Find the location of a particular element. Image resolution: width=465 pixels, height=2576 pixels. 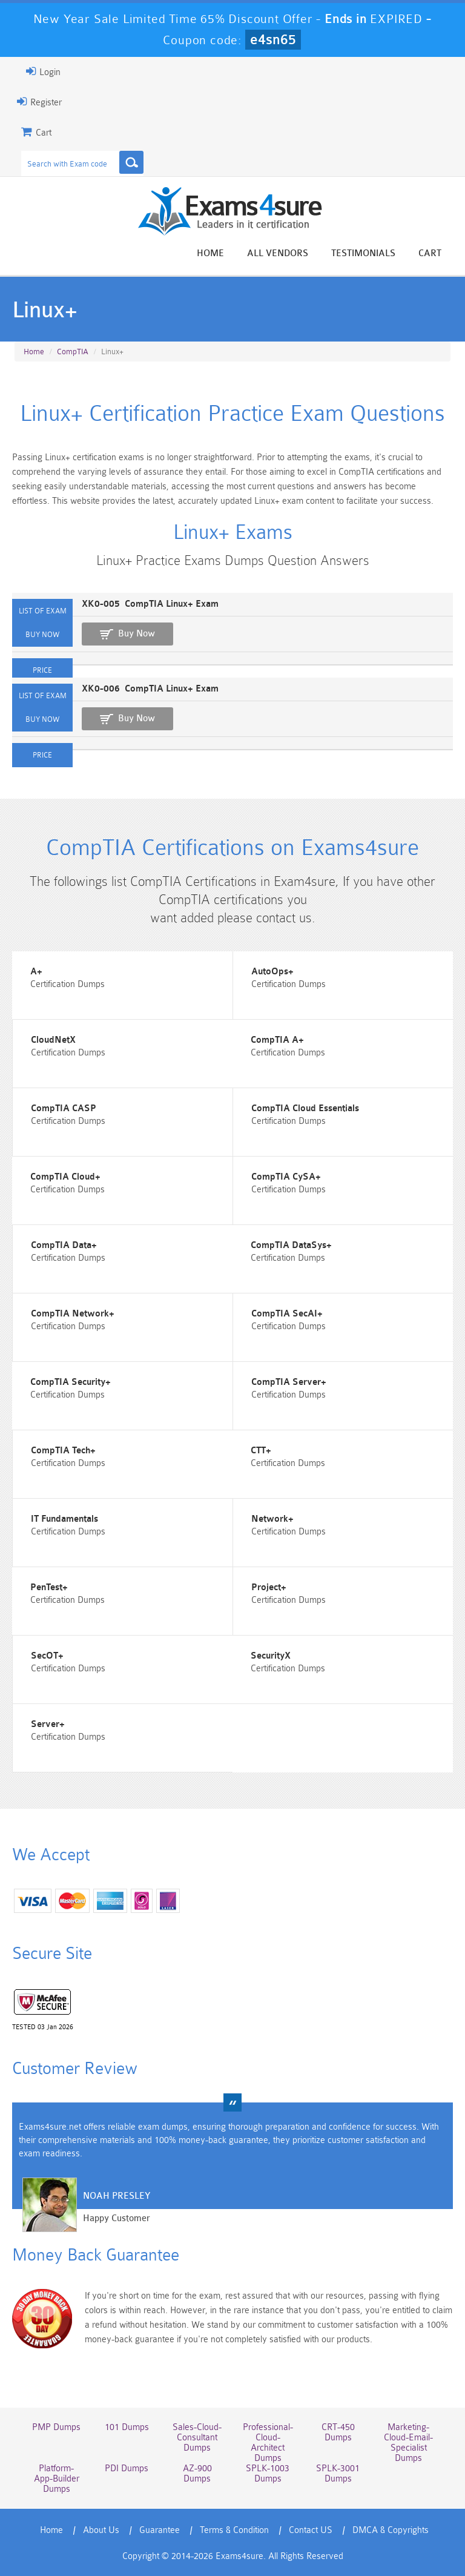

Guarantee is located at coordinates (159, 2530).